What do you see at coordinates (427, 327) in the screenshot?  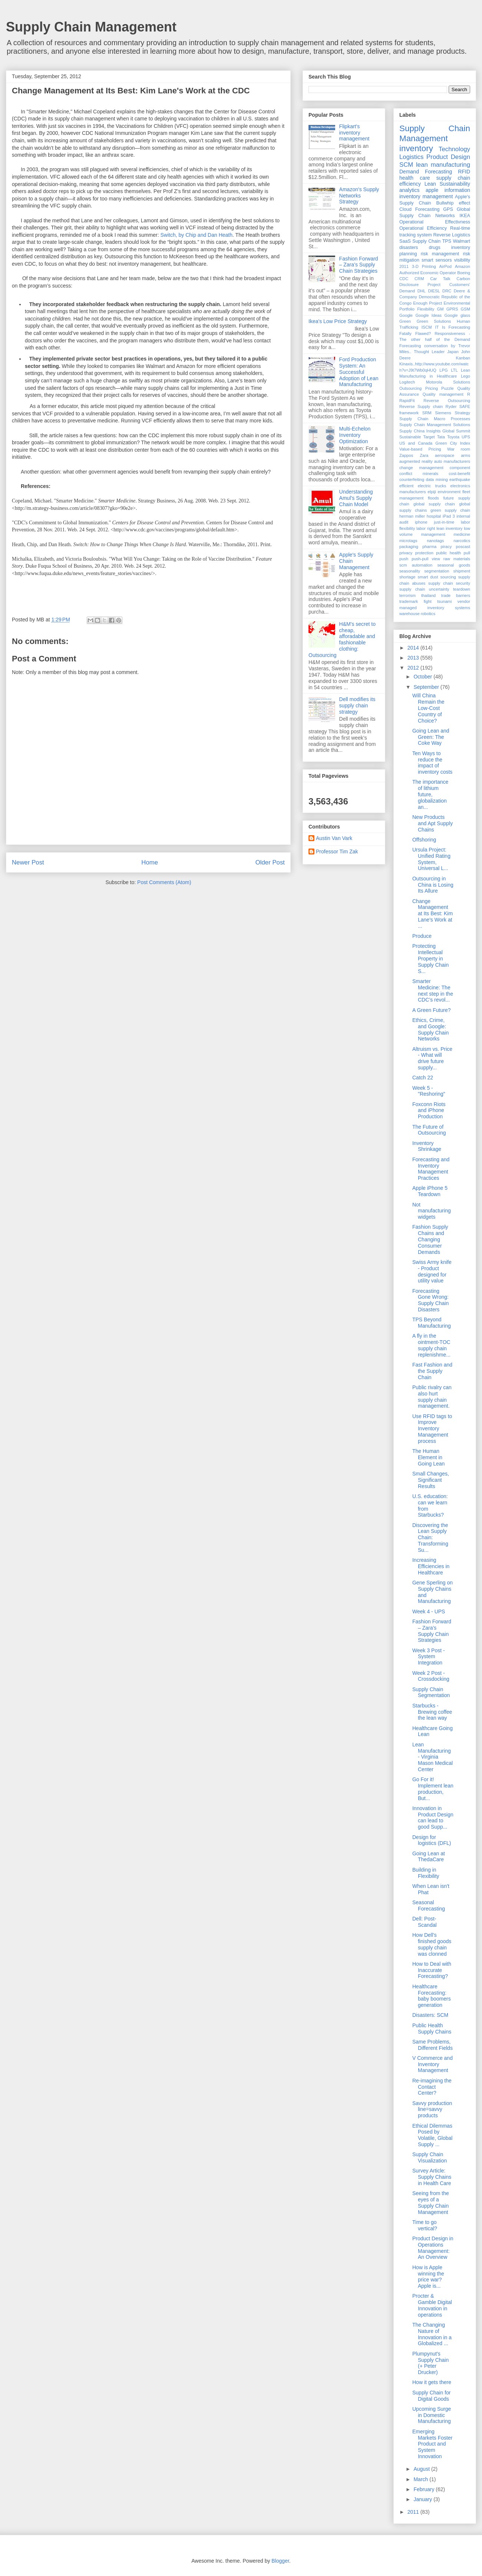 I see `ISCM` at bounding box center [427, 327].